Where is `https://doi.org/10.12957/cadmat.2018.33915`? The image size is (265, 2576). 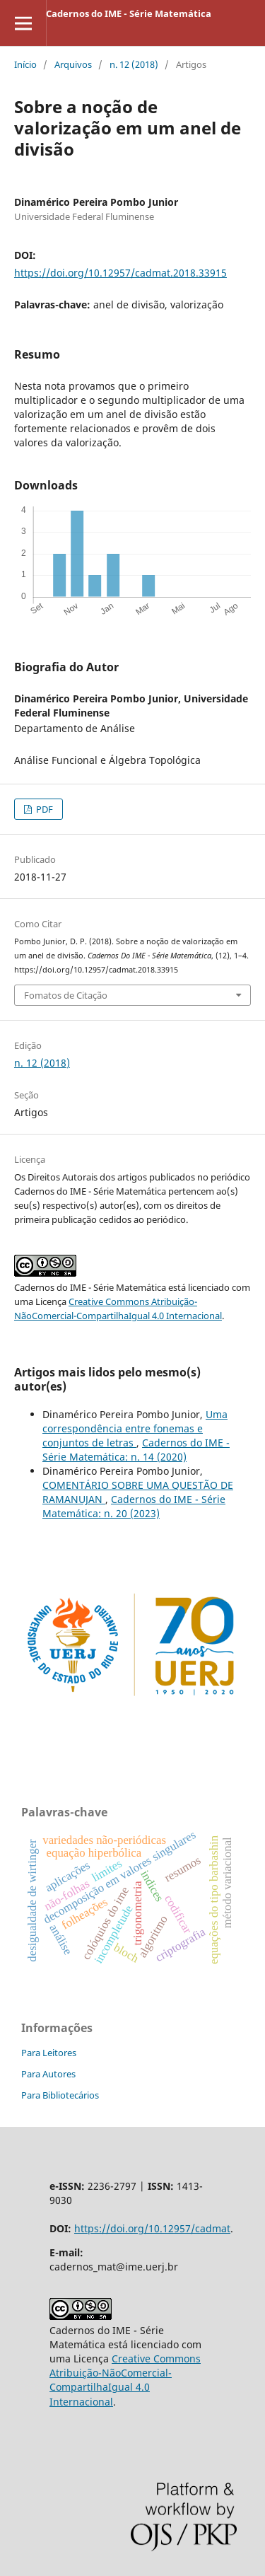 https://doi.org/10.12957/cadmat.2018.33915 is located at coordinates (120, 272).